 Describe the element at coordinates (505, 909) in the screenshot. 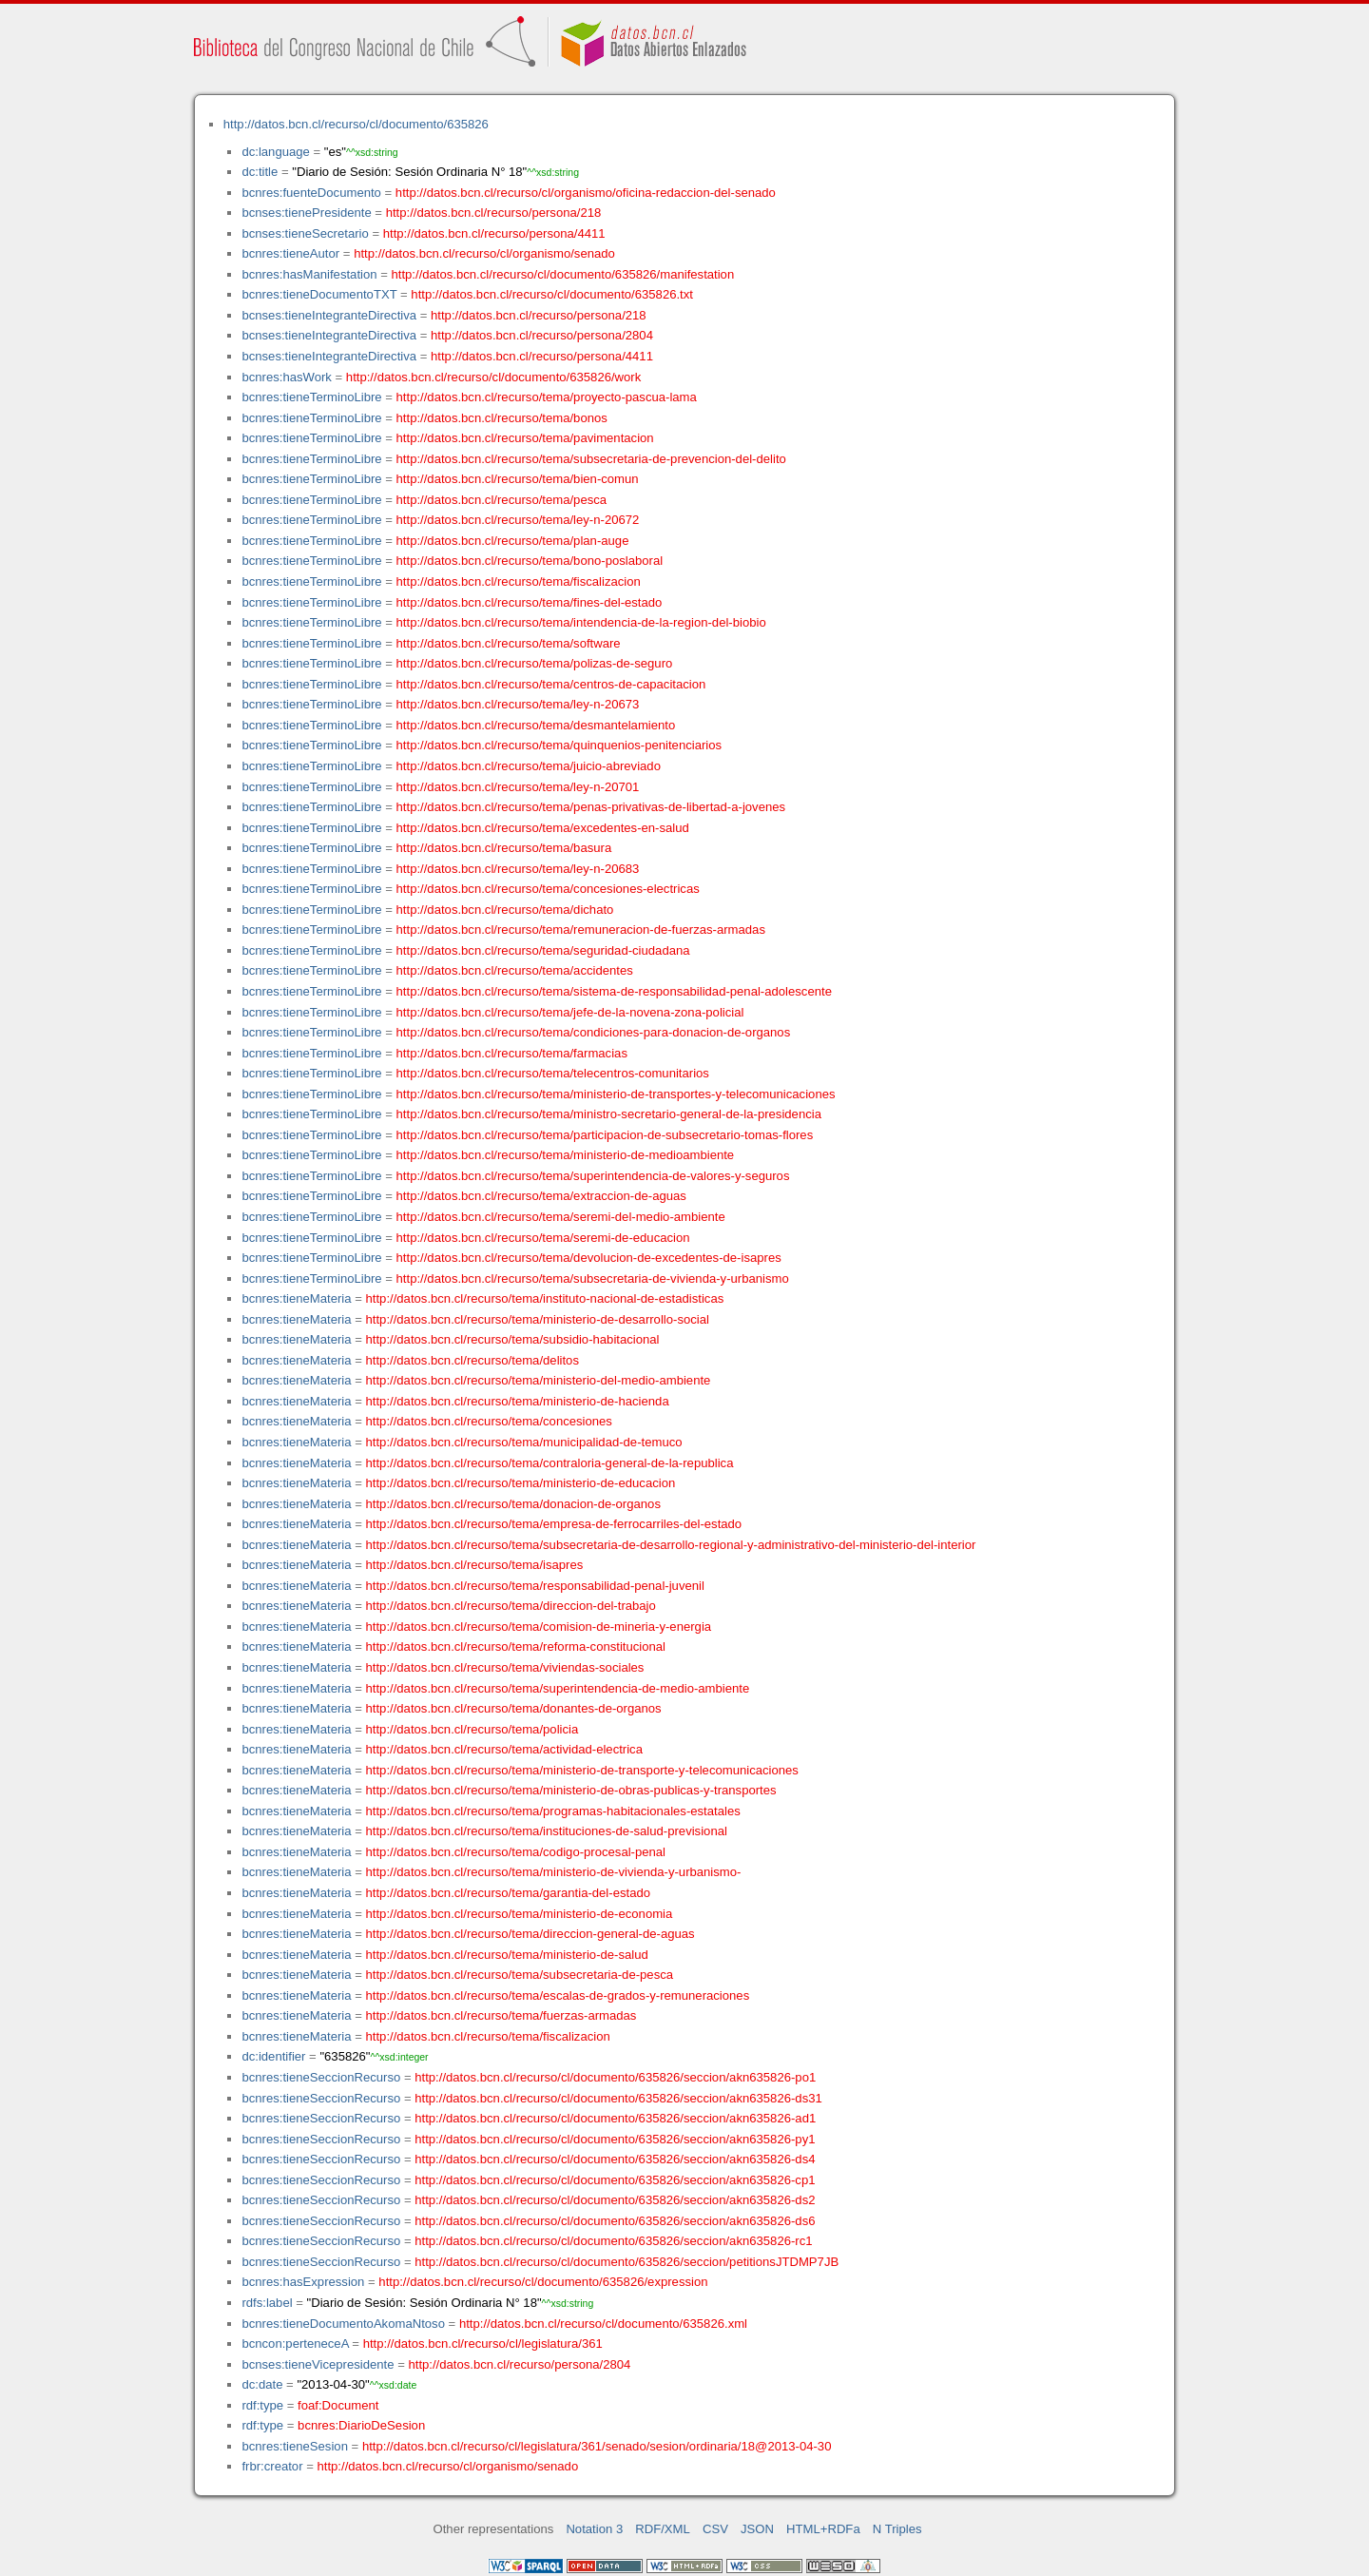

I see `http://datos.bcn.cl/recurso/tema/dichato` at that location.